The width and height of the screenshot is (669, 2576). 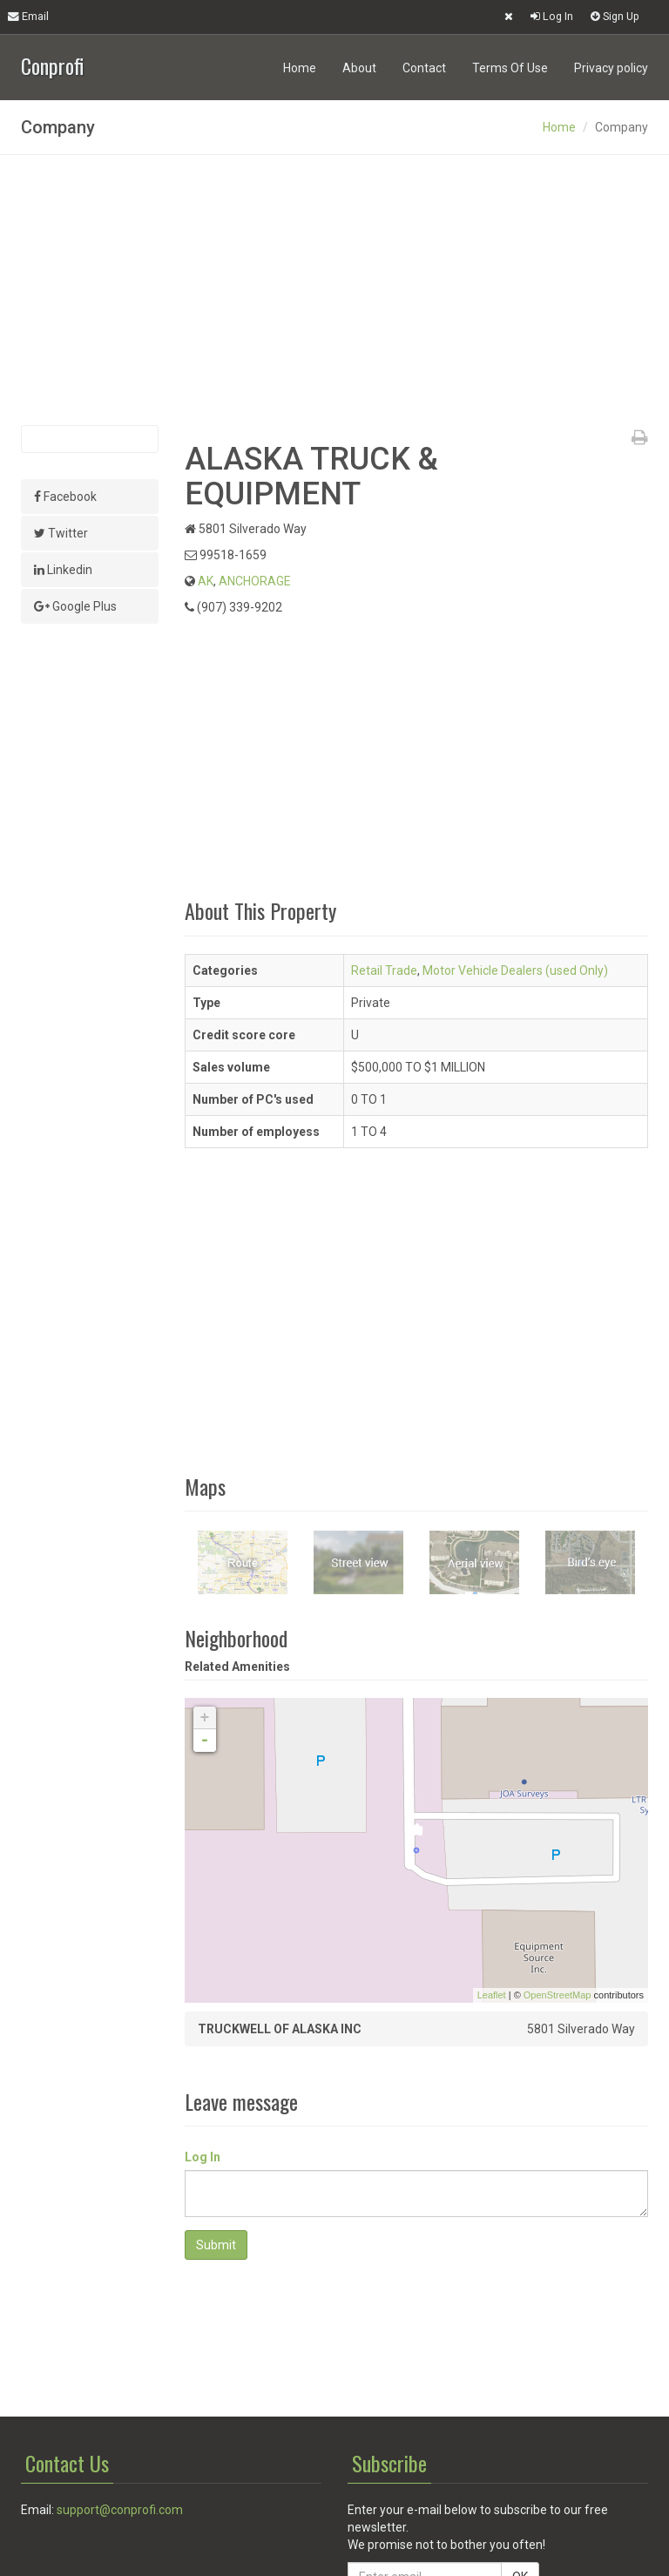 What do you see at coordinates (615, 16) in the screenshot?
I see `Sign Up` at bounding box center [615, 16].